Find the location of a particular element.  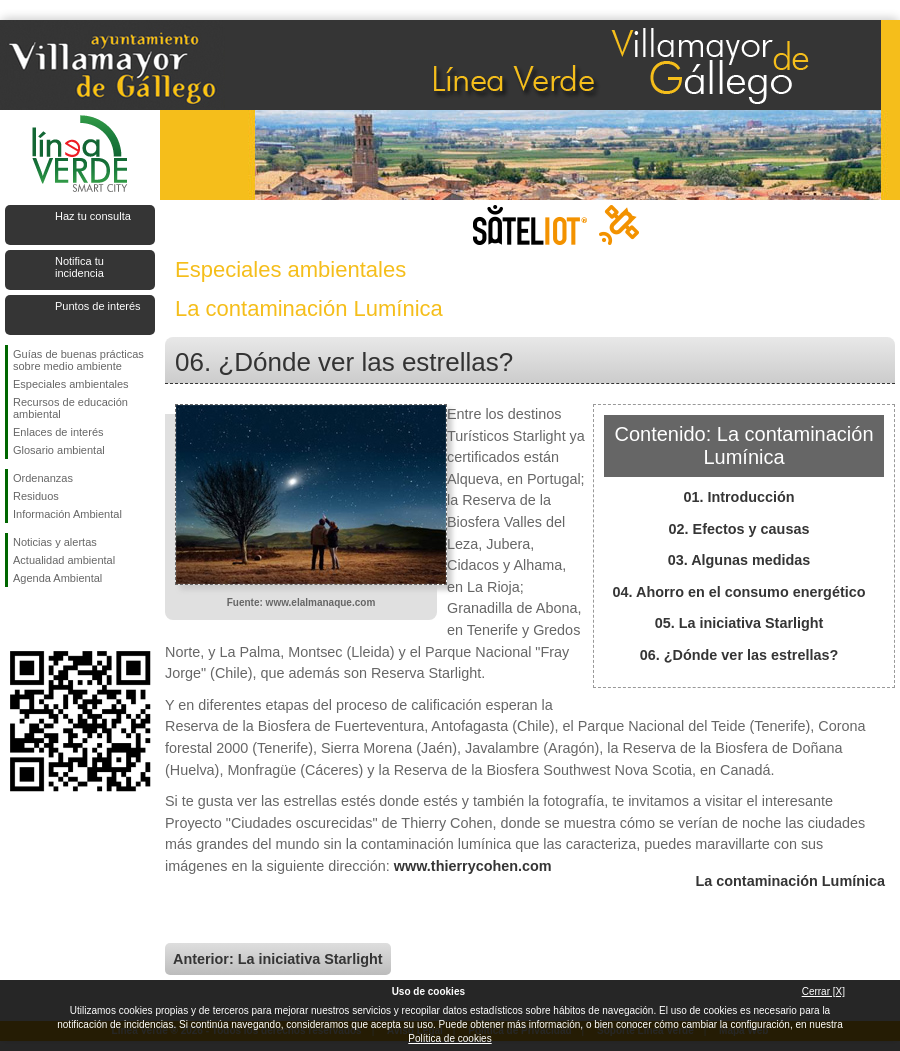

La contaminación Lumínica is located at coordinates (790, 881).